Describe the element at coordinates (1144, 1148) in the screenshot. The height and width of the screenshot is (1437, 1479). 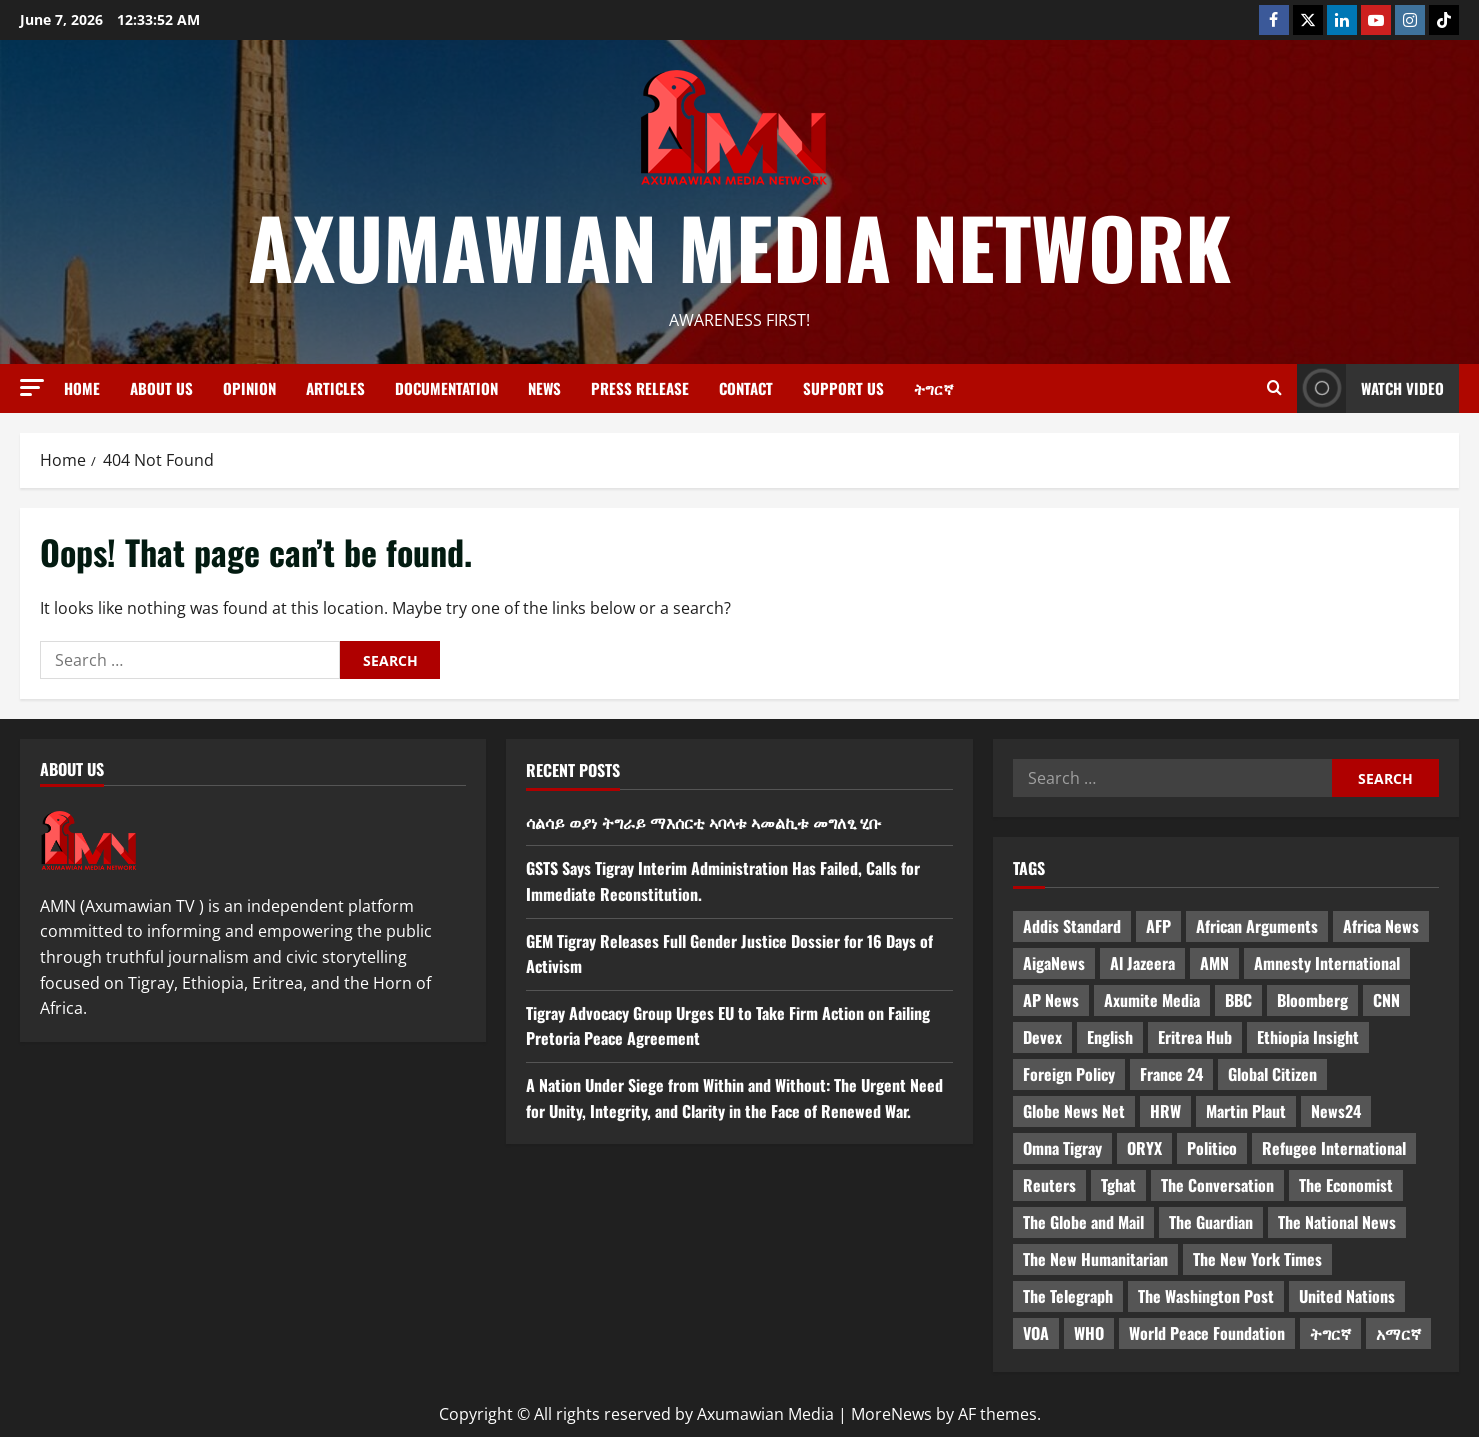
I see `ORYX [ORYX (5 items)]` at that location.